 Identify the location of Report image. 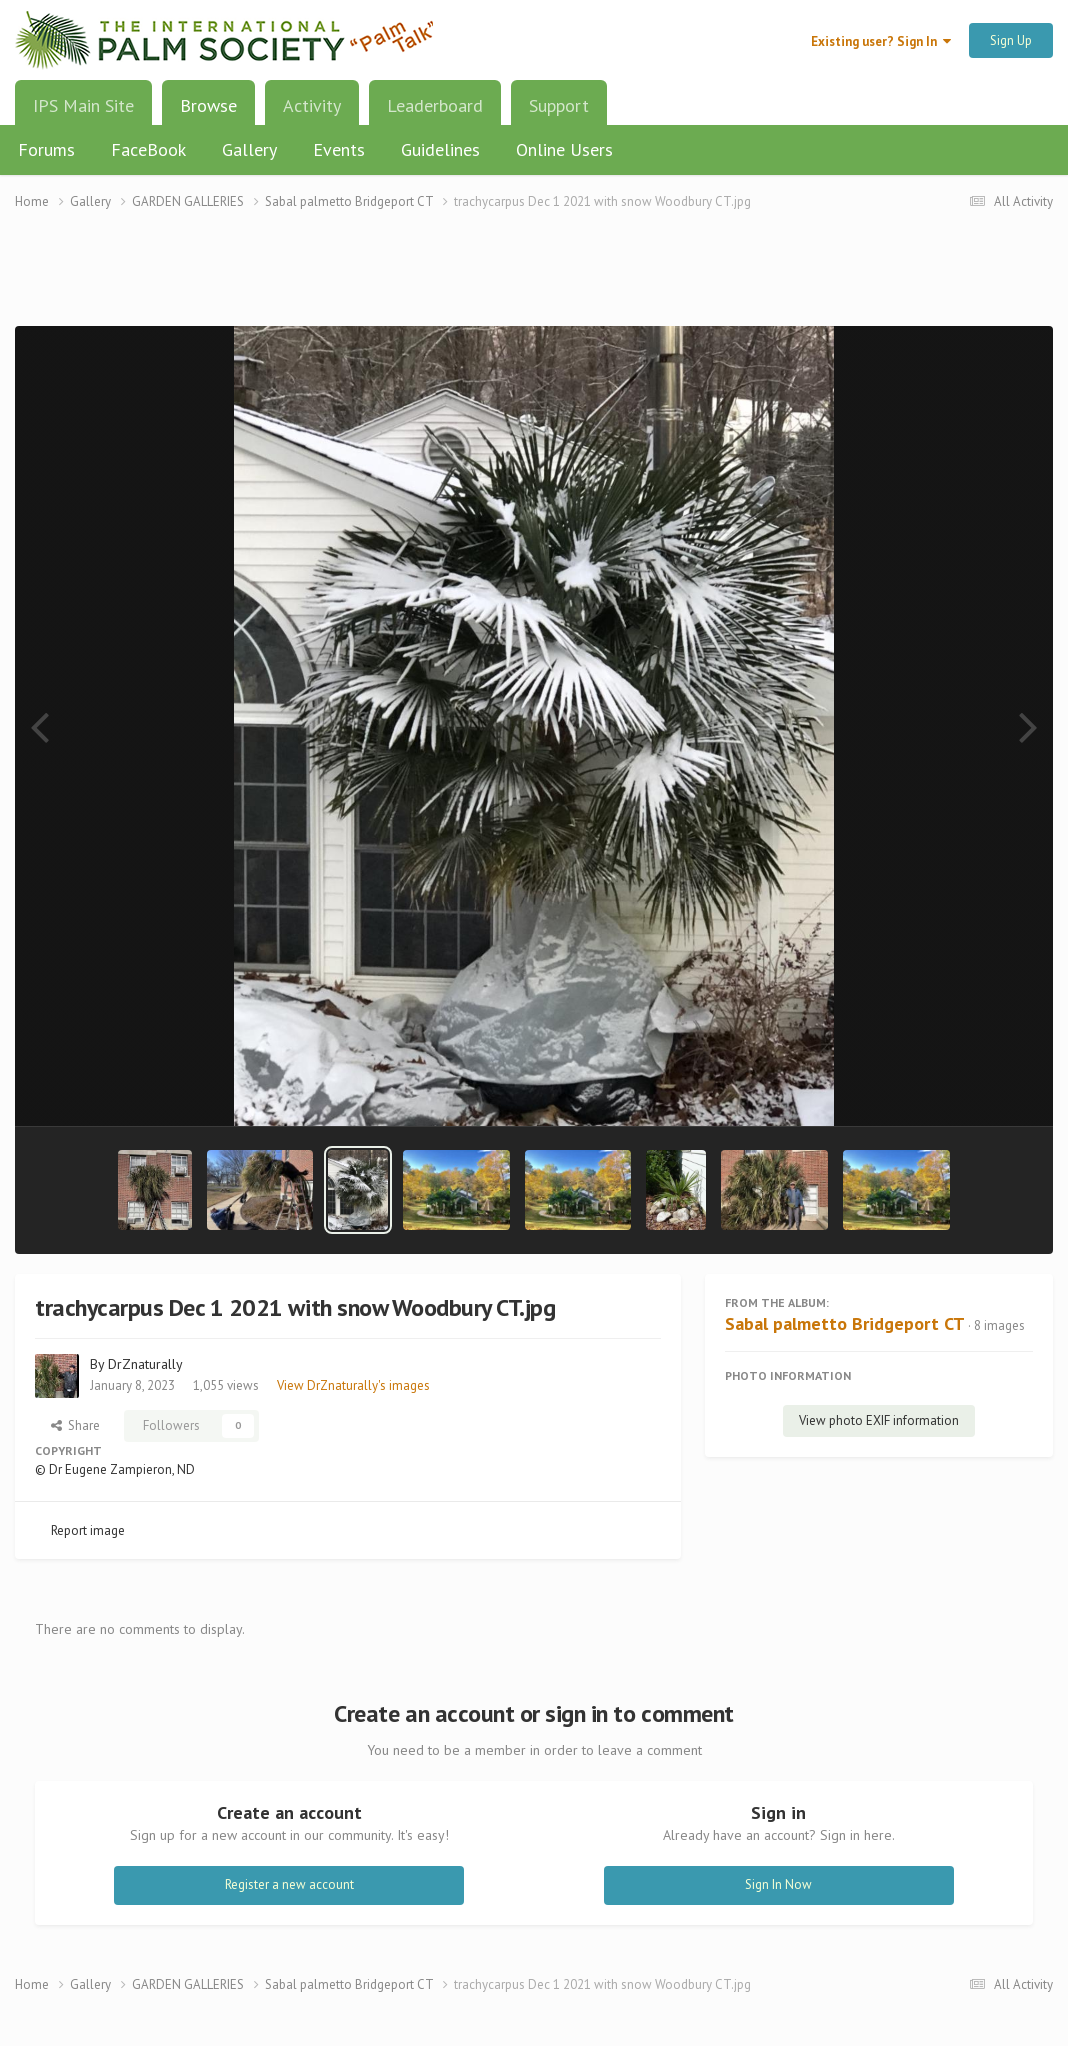
(88, 1530).